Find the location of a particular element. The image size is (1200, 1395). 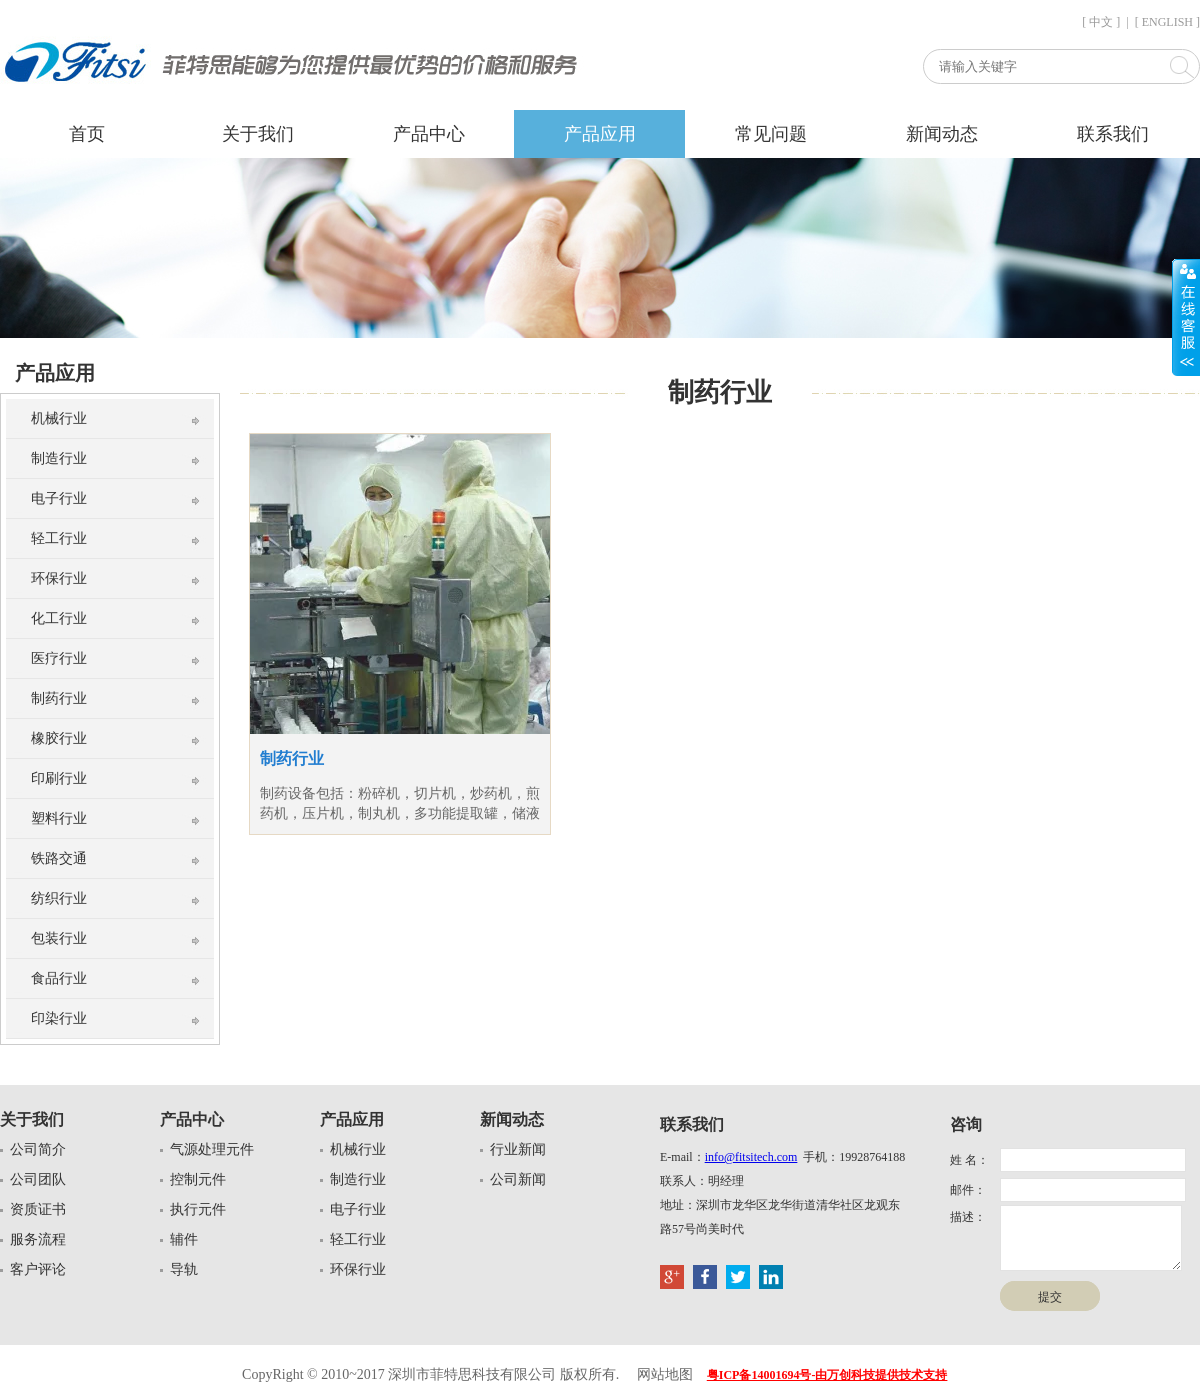

执行元件 is located at coordinates (198, 1209).